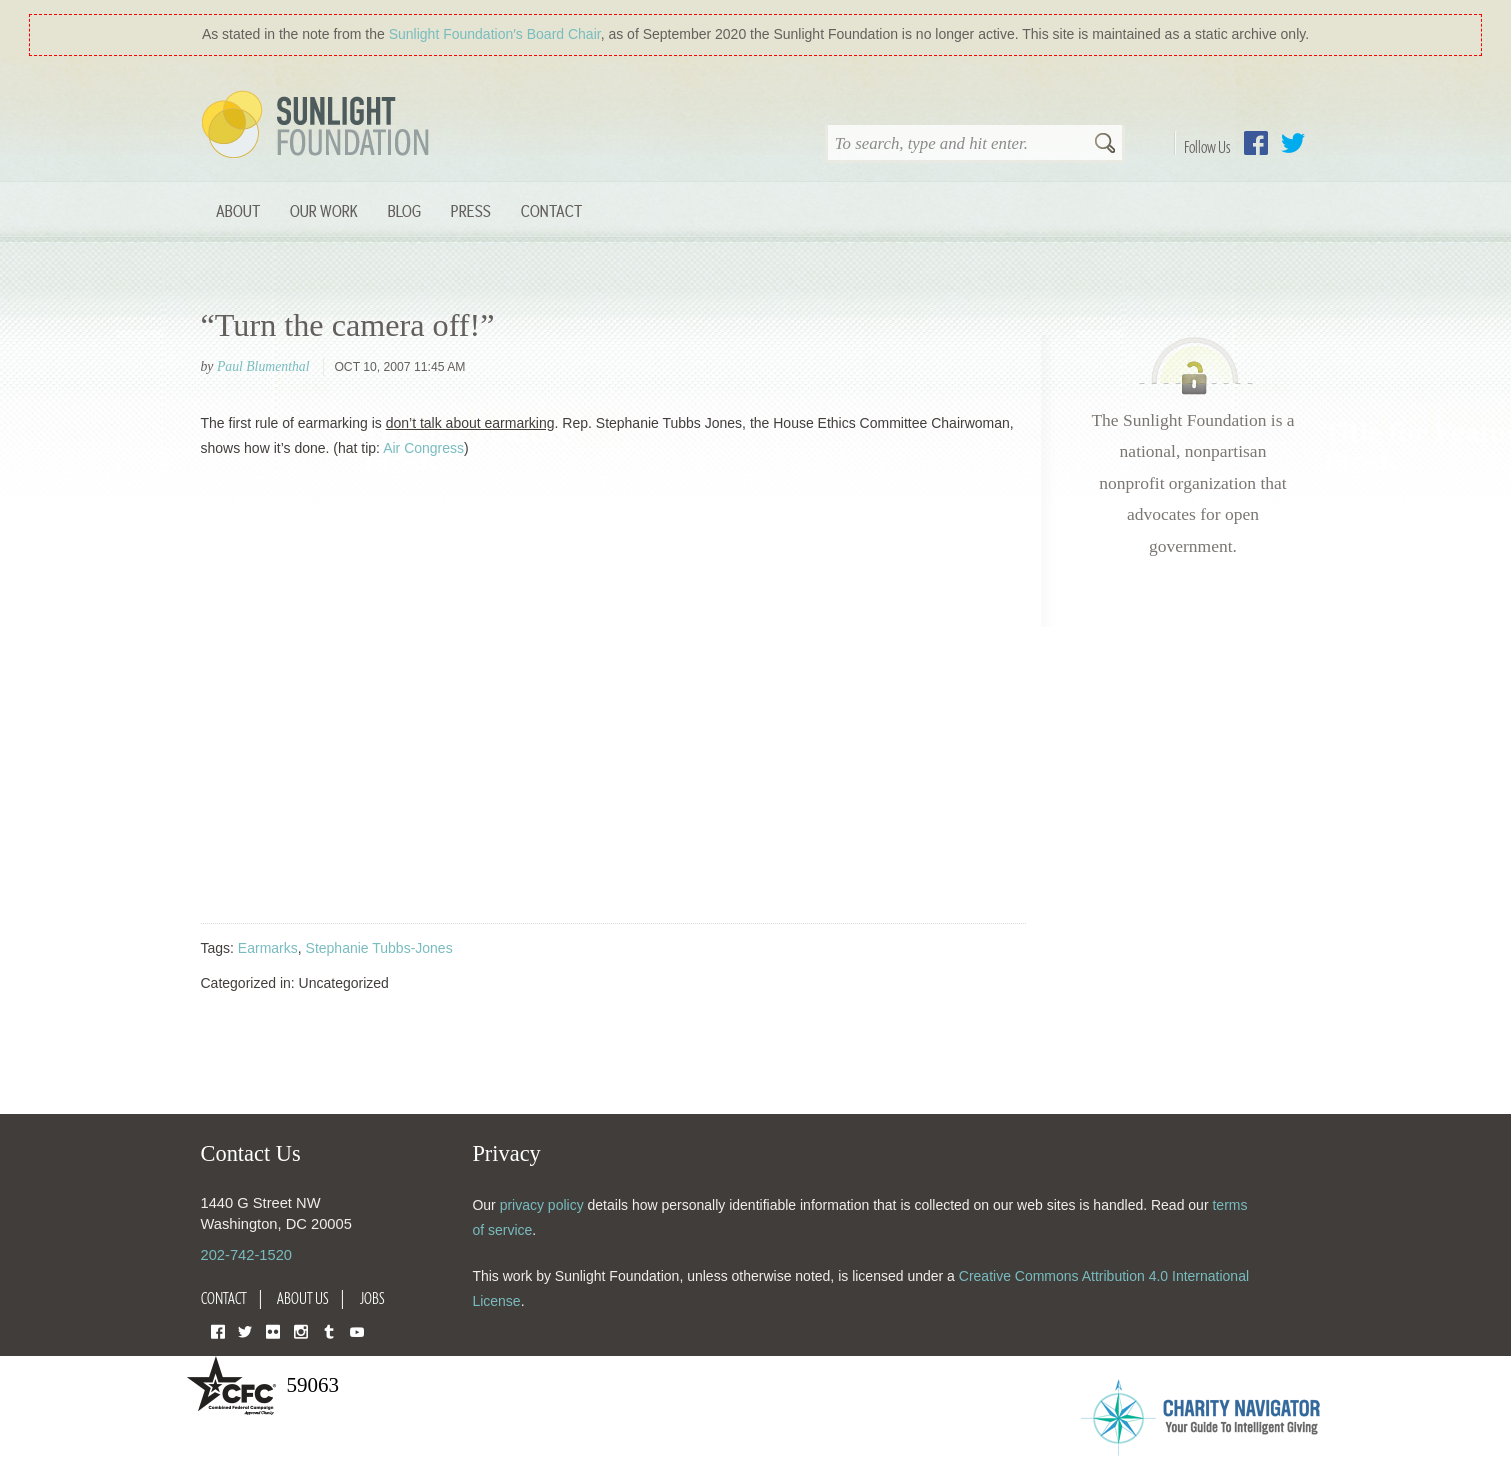  Describe the element at coordinates (268, 948) in the screenshot. I see `Earmarks` at that location.